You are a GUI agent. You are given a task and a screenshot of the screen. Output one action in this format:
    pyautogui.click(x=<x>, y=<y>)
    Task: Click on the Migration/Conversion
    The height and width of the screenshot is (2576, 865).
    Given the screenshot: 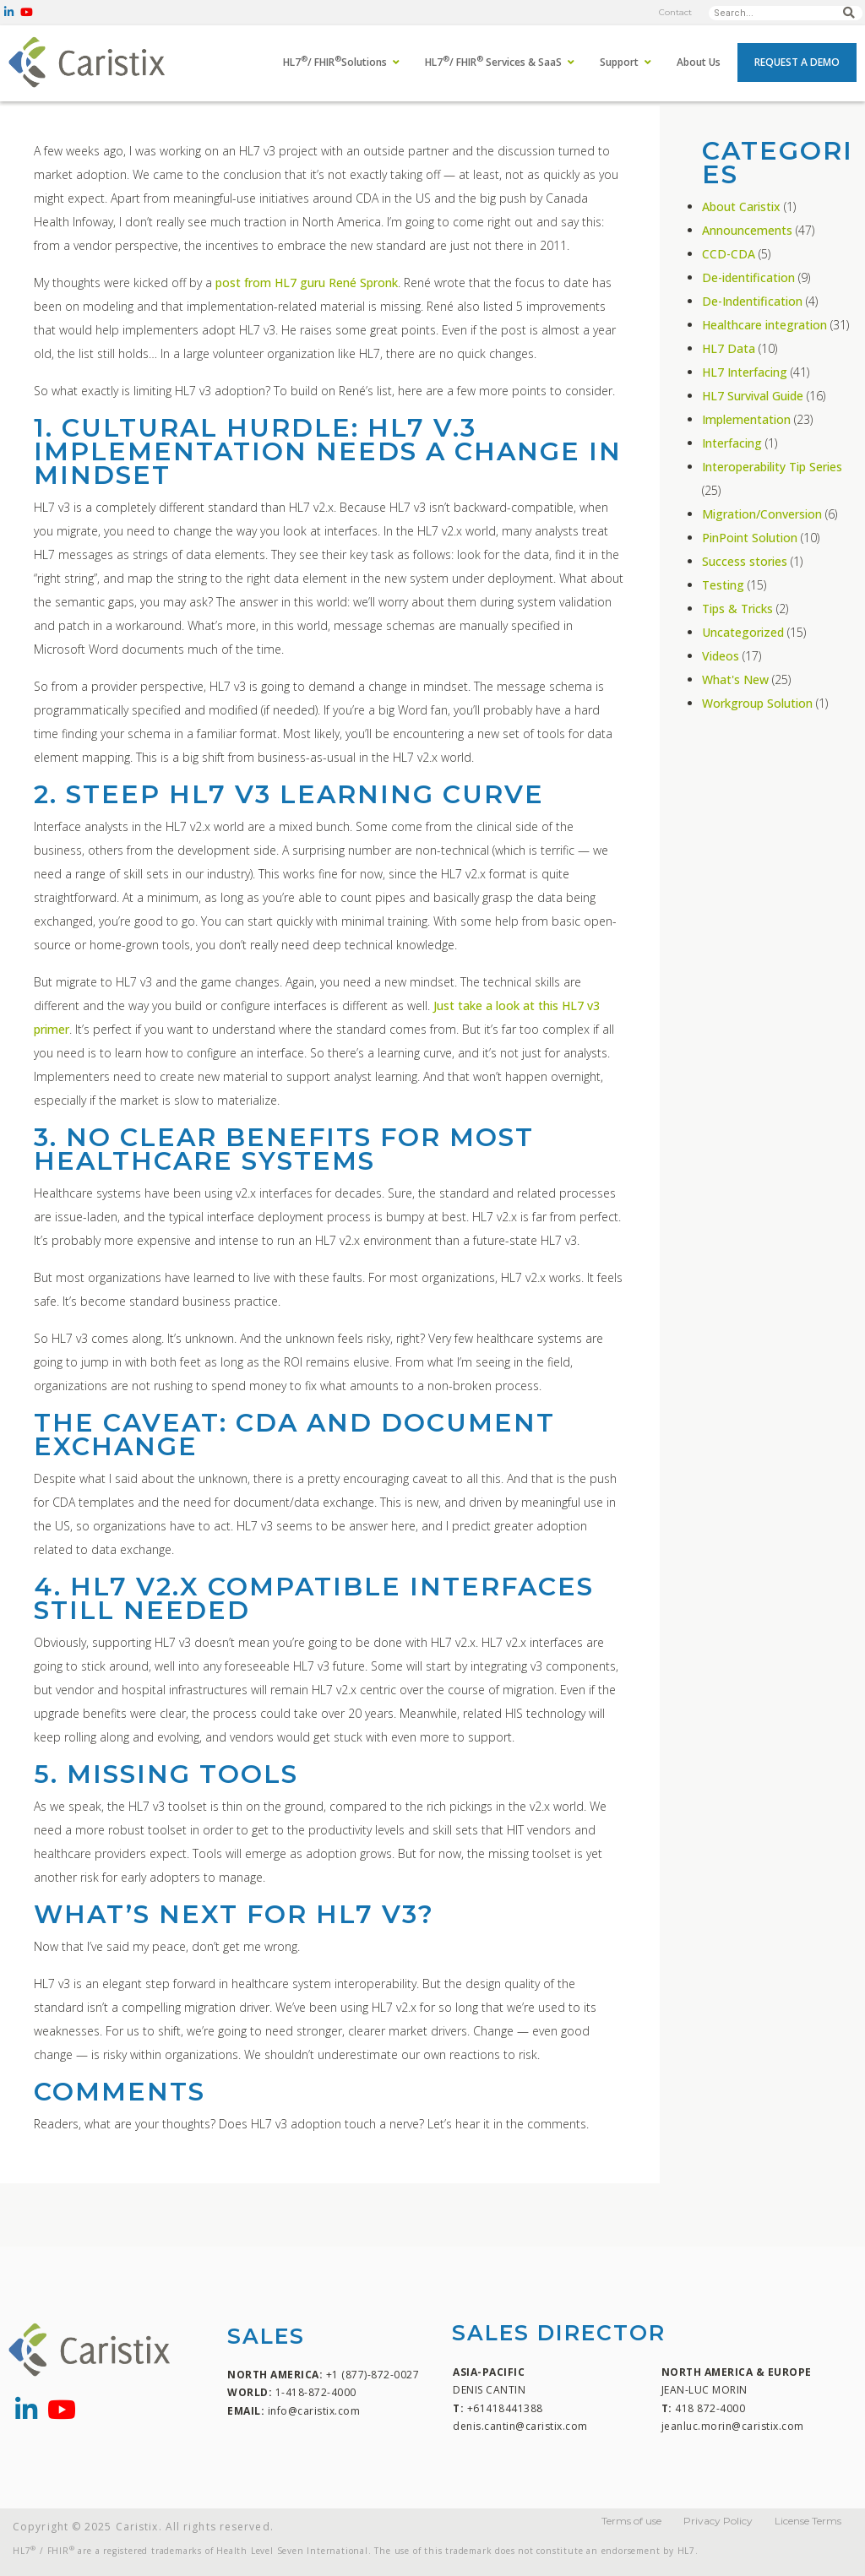 What is the action you would take?
    pyautogui.click(x=762, y=514)
    